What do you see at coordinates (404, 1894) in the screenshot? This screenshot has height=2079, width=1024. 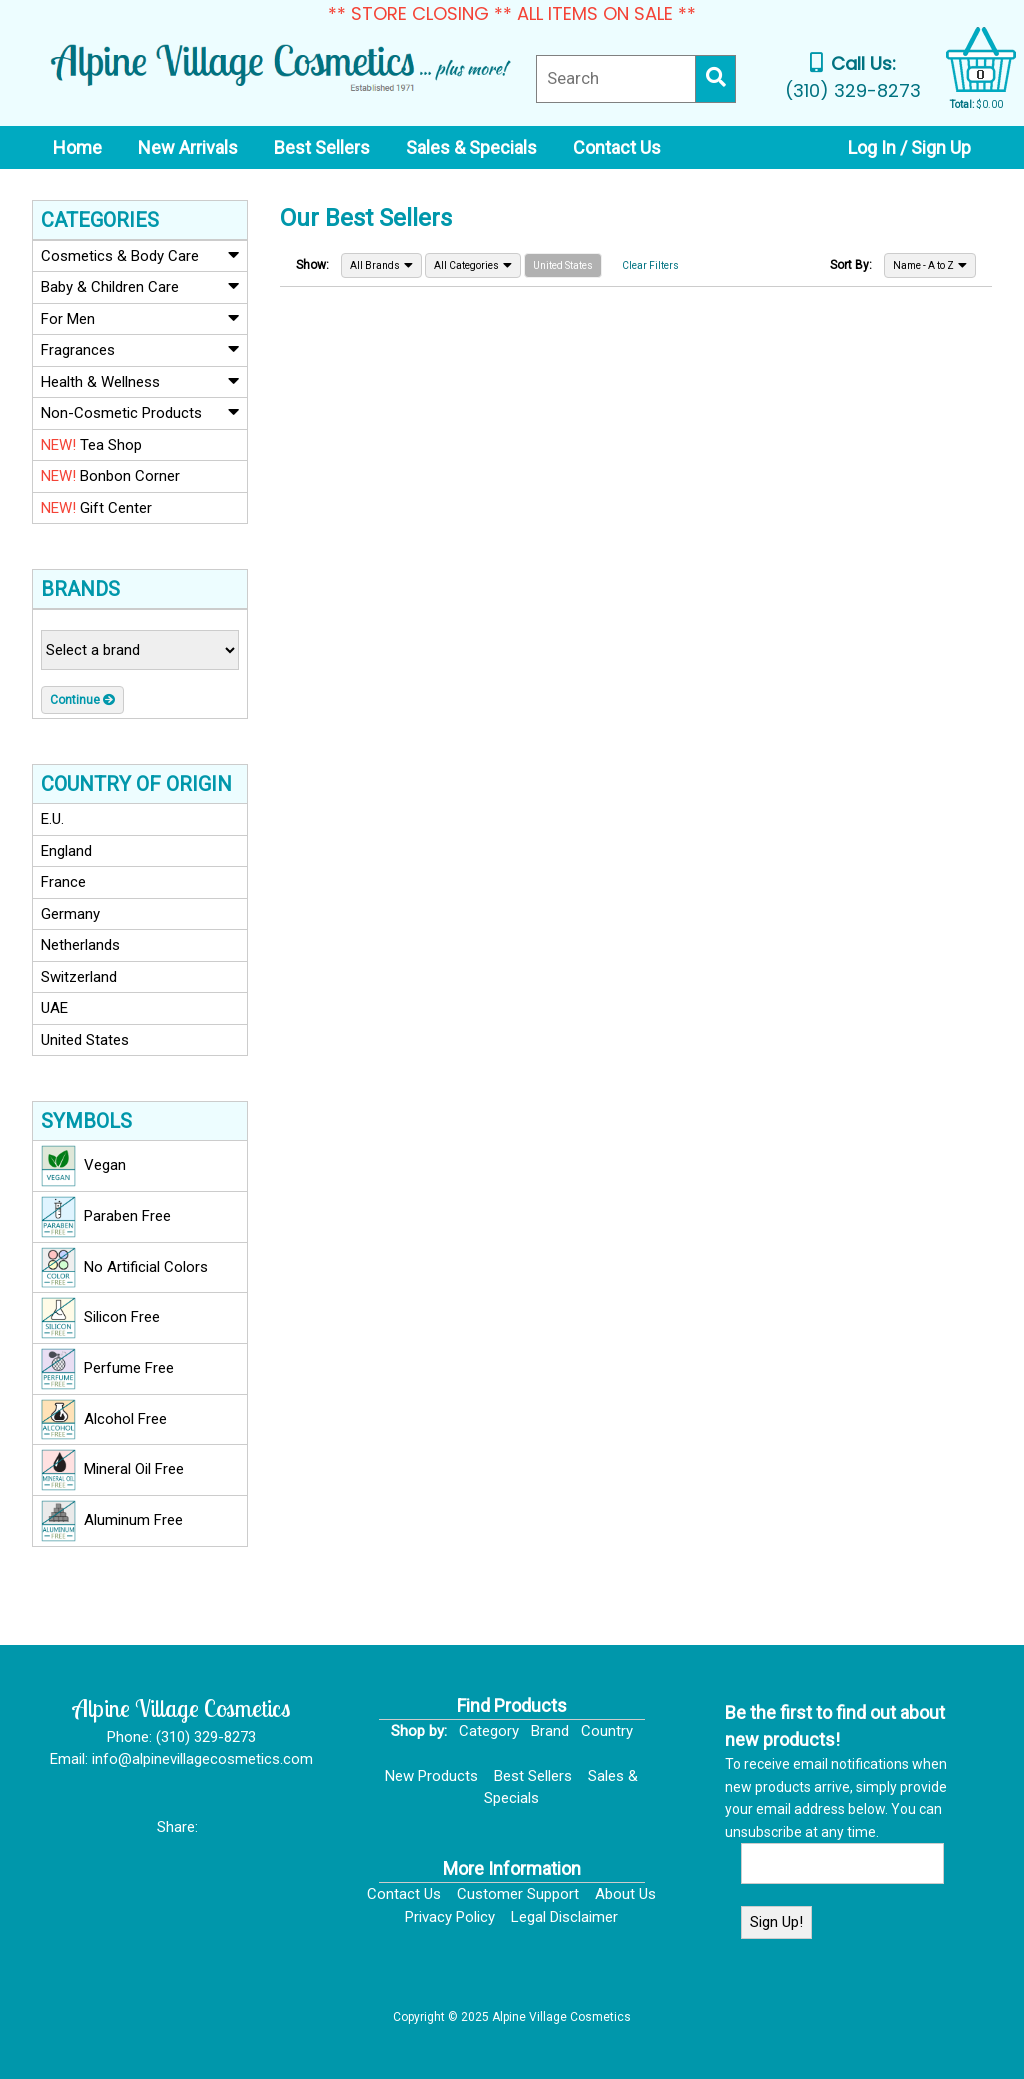 I see `Contact Us` at bounding box center [404, 1894].